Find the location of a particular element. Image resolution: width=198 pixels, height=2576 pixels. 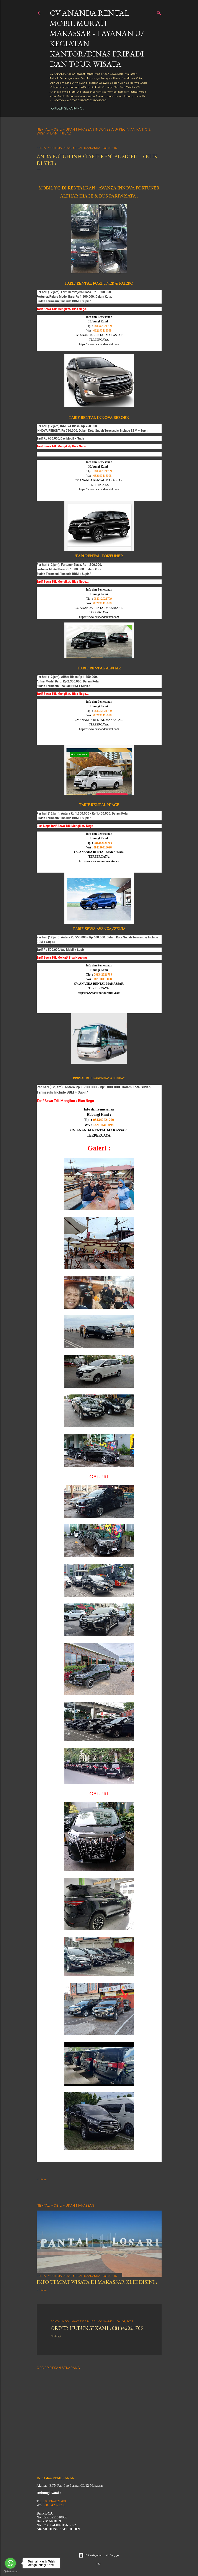

082190416098 is located at coordinates (102, 330).